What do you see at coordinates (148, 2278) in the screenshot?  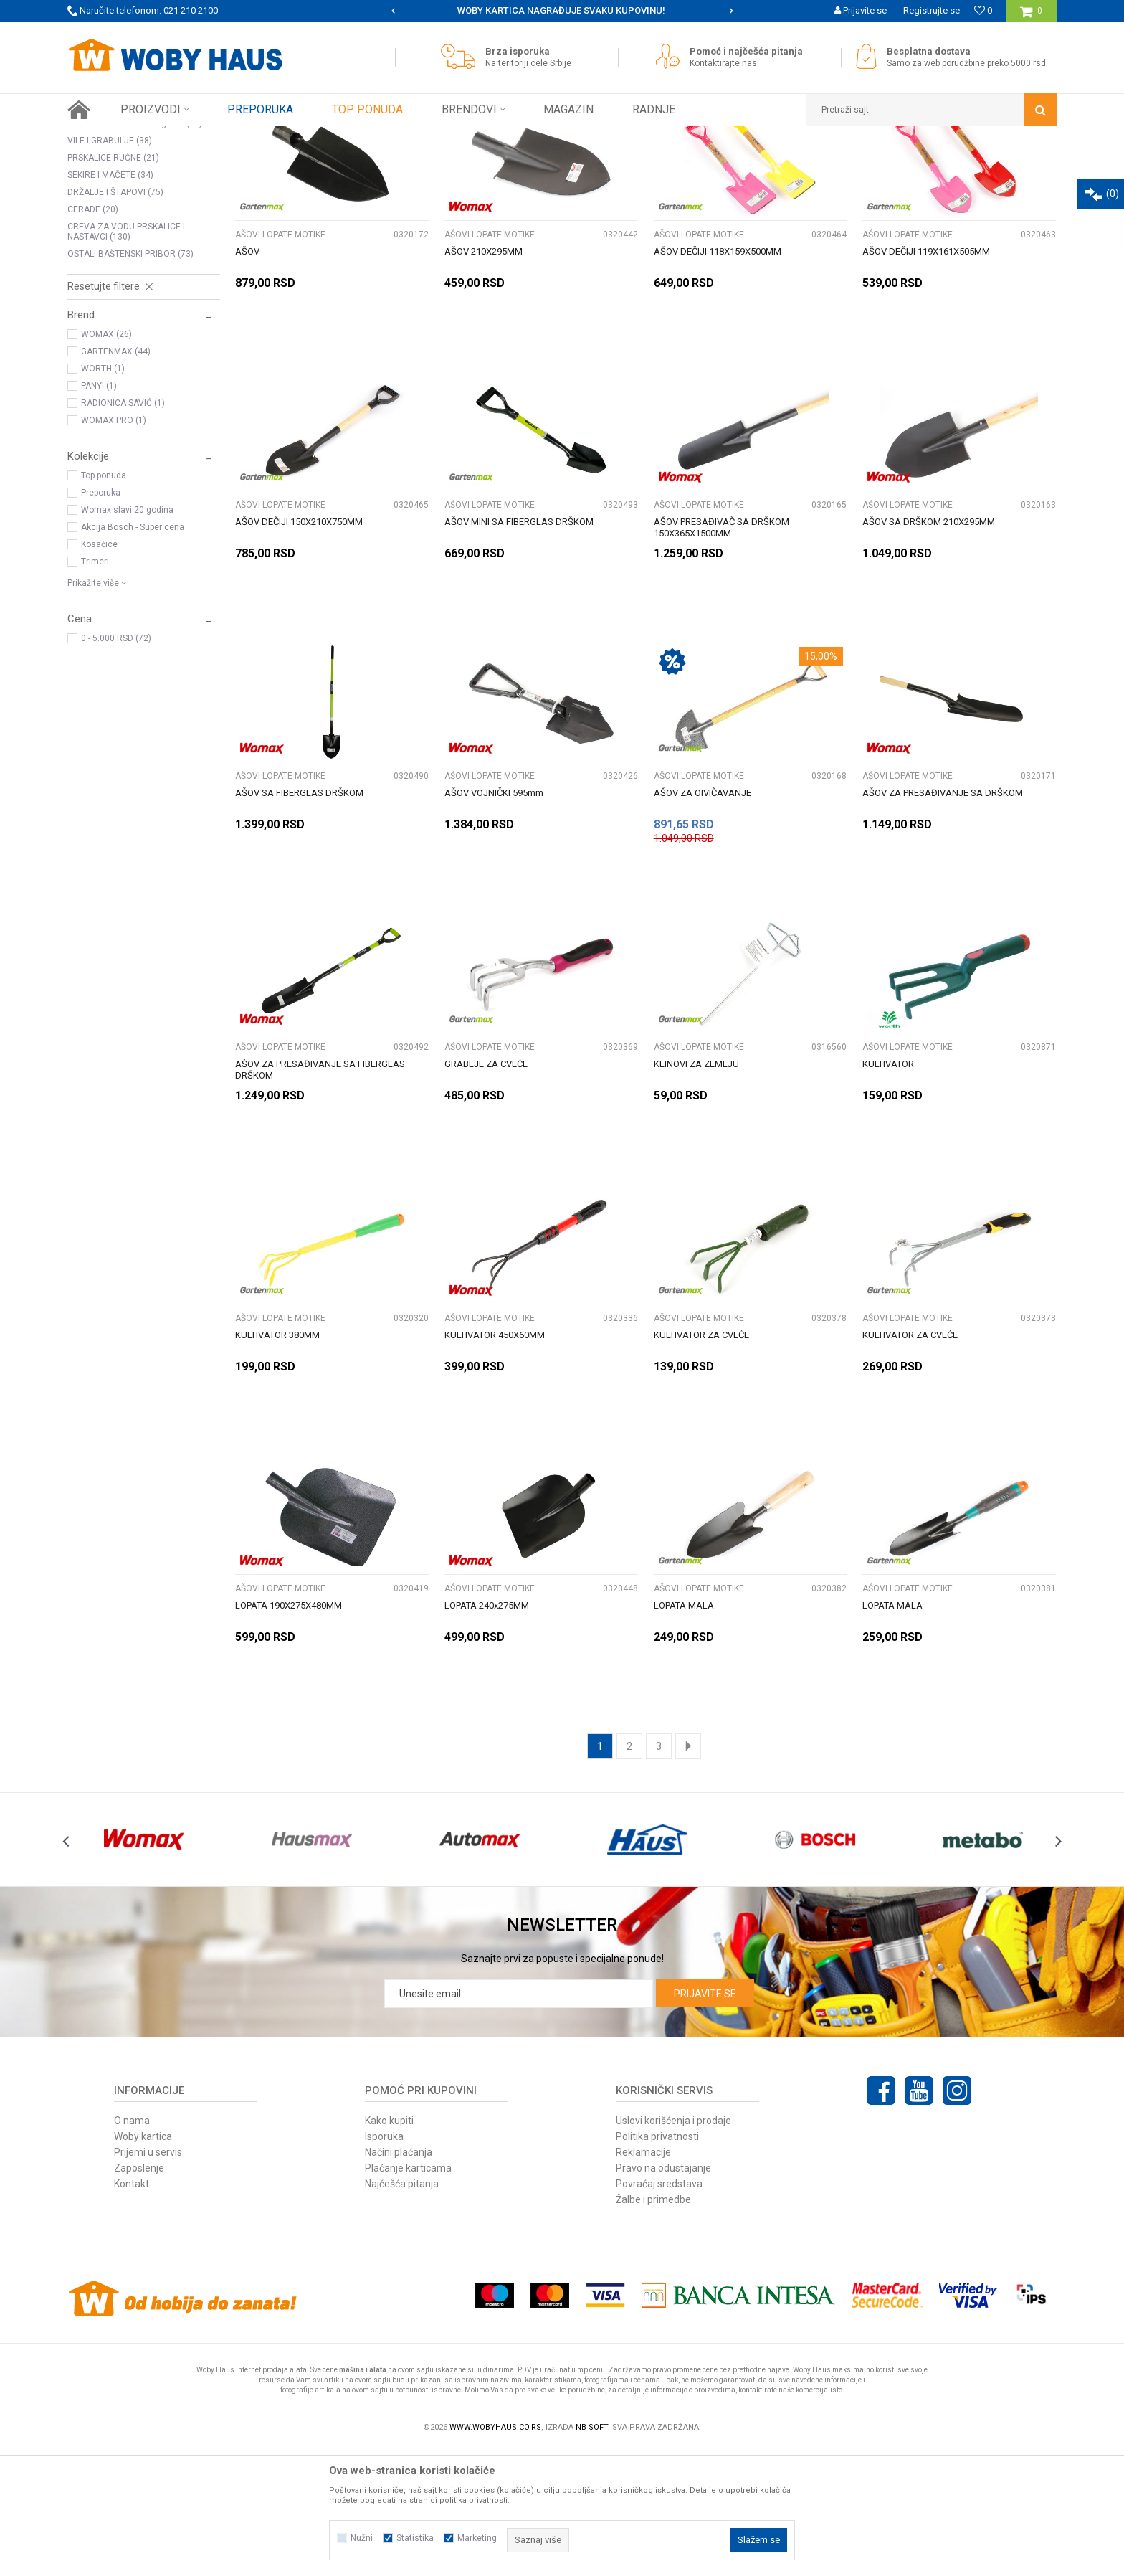 I see `Prijemi u servis` at bounding box center [148, 2278].